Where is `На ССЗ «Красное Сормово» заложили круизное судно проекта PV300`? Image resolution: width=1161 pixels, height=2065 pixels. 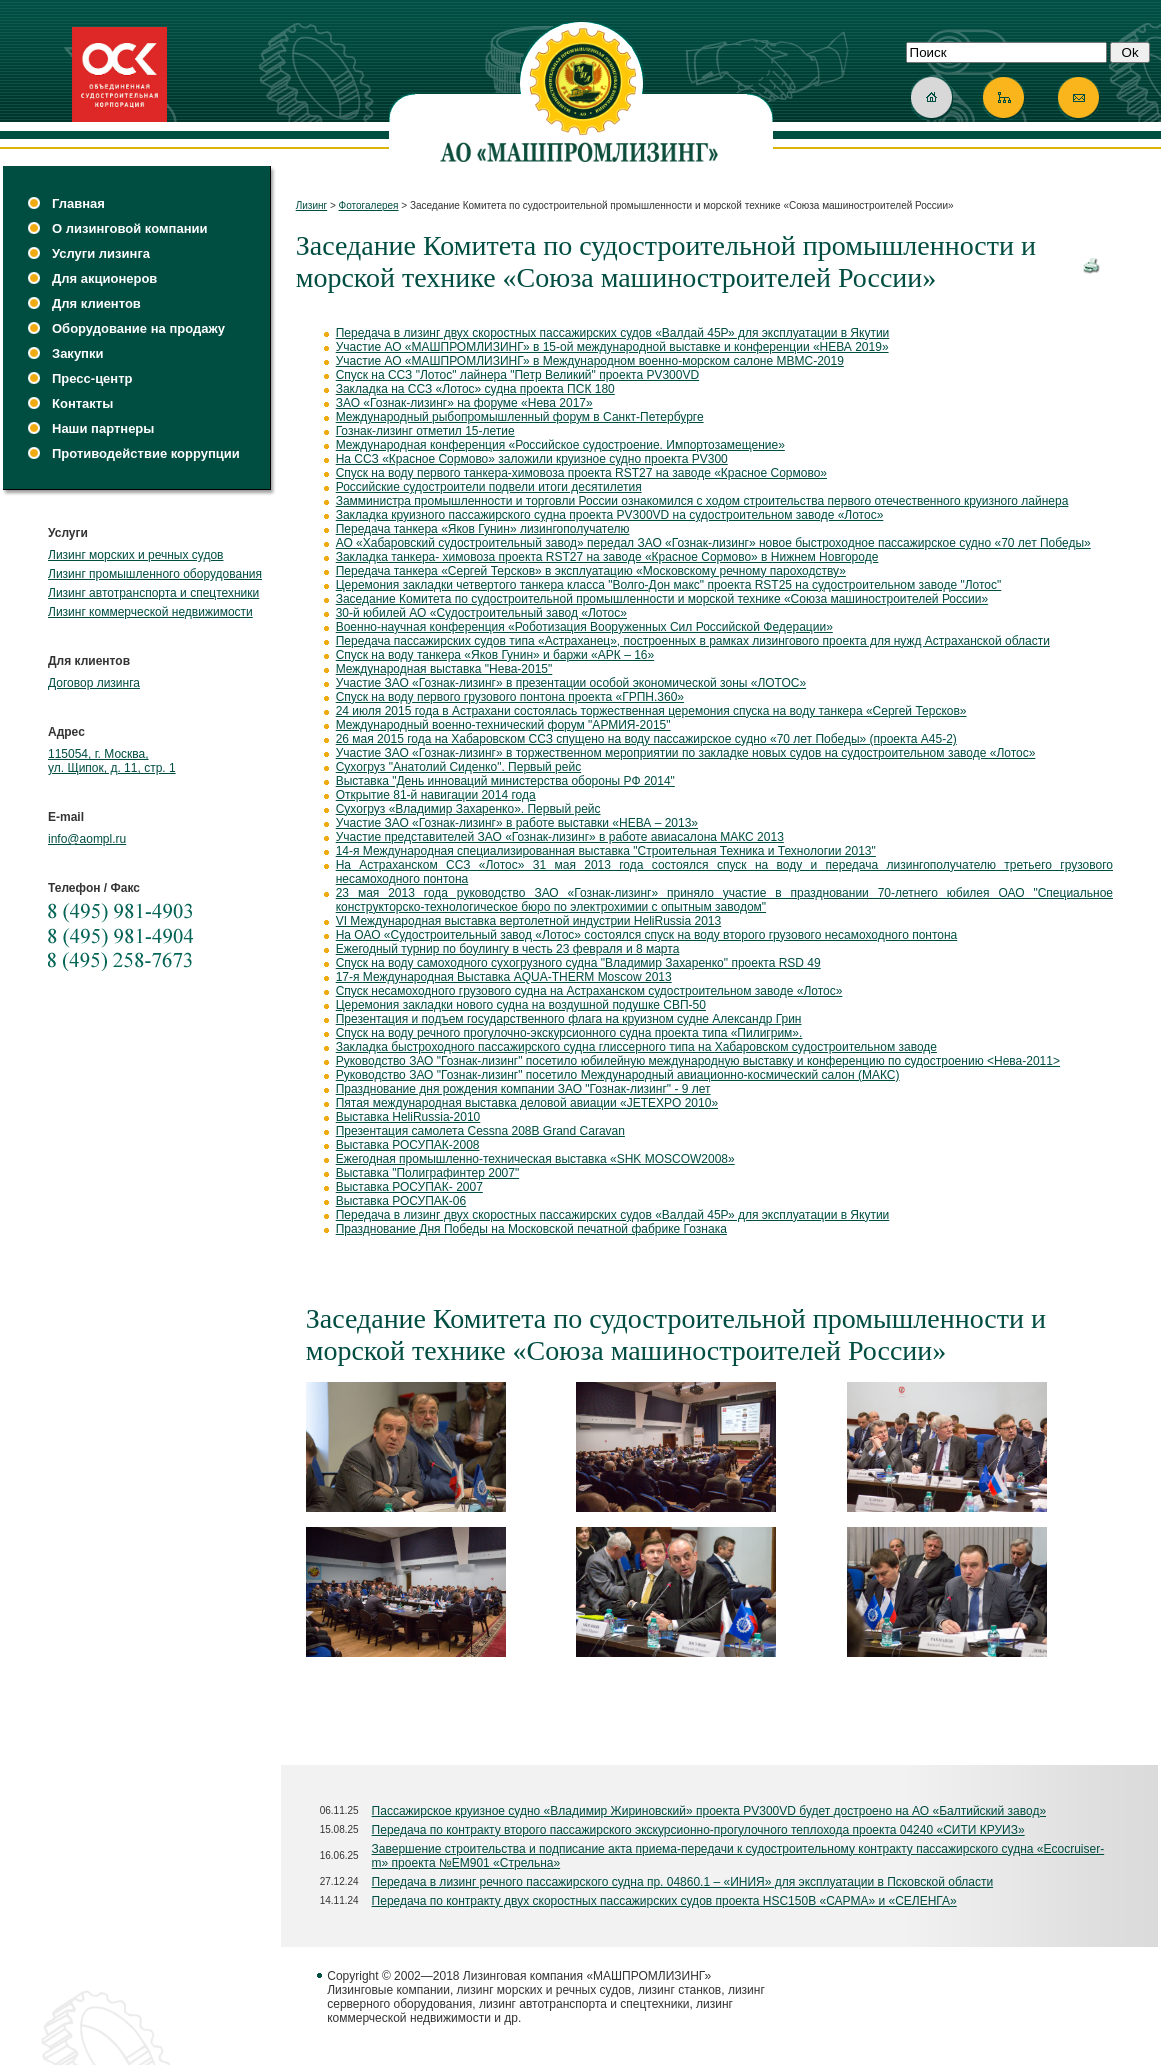
На ССЗ «Красное Сормово» заложили круизное судно проекта PV300 is located at coordinates (532, 459).